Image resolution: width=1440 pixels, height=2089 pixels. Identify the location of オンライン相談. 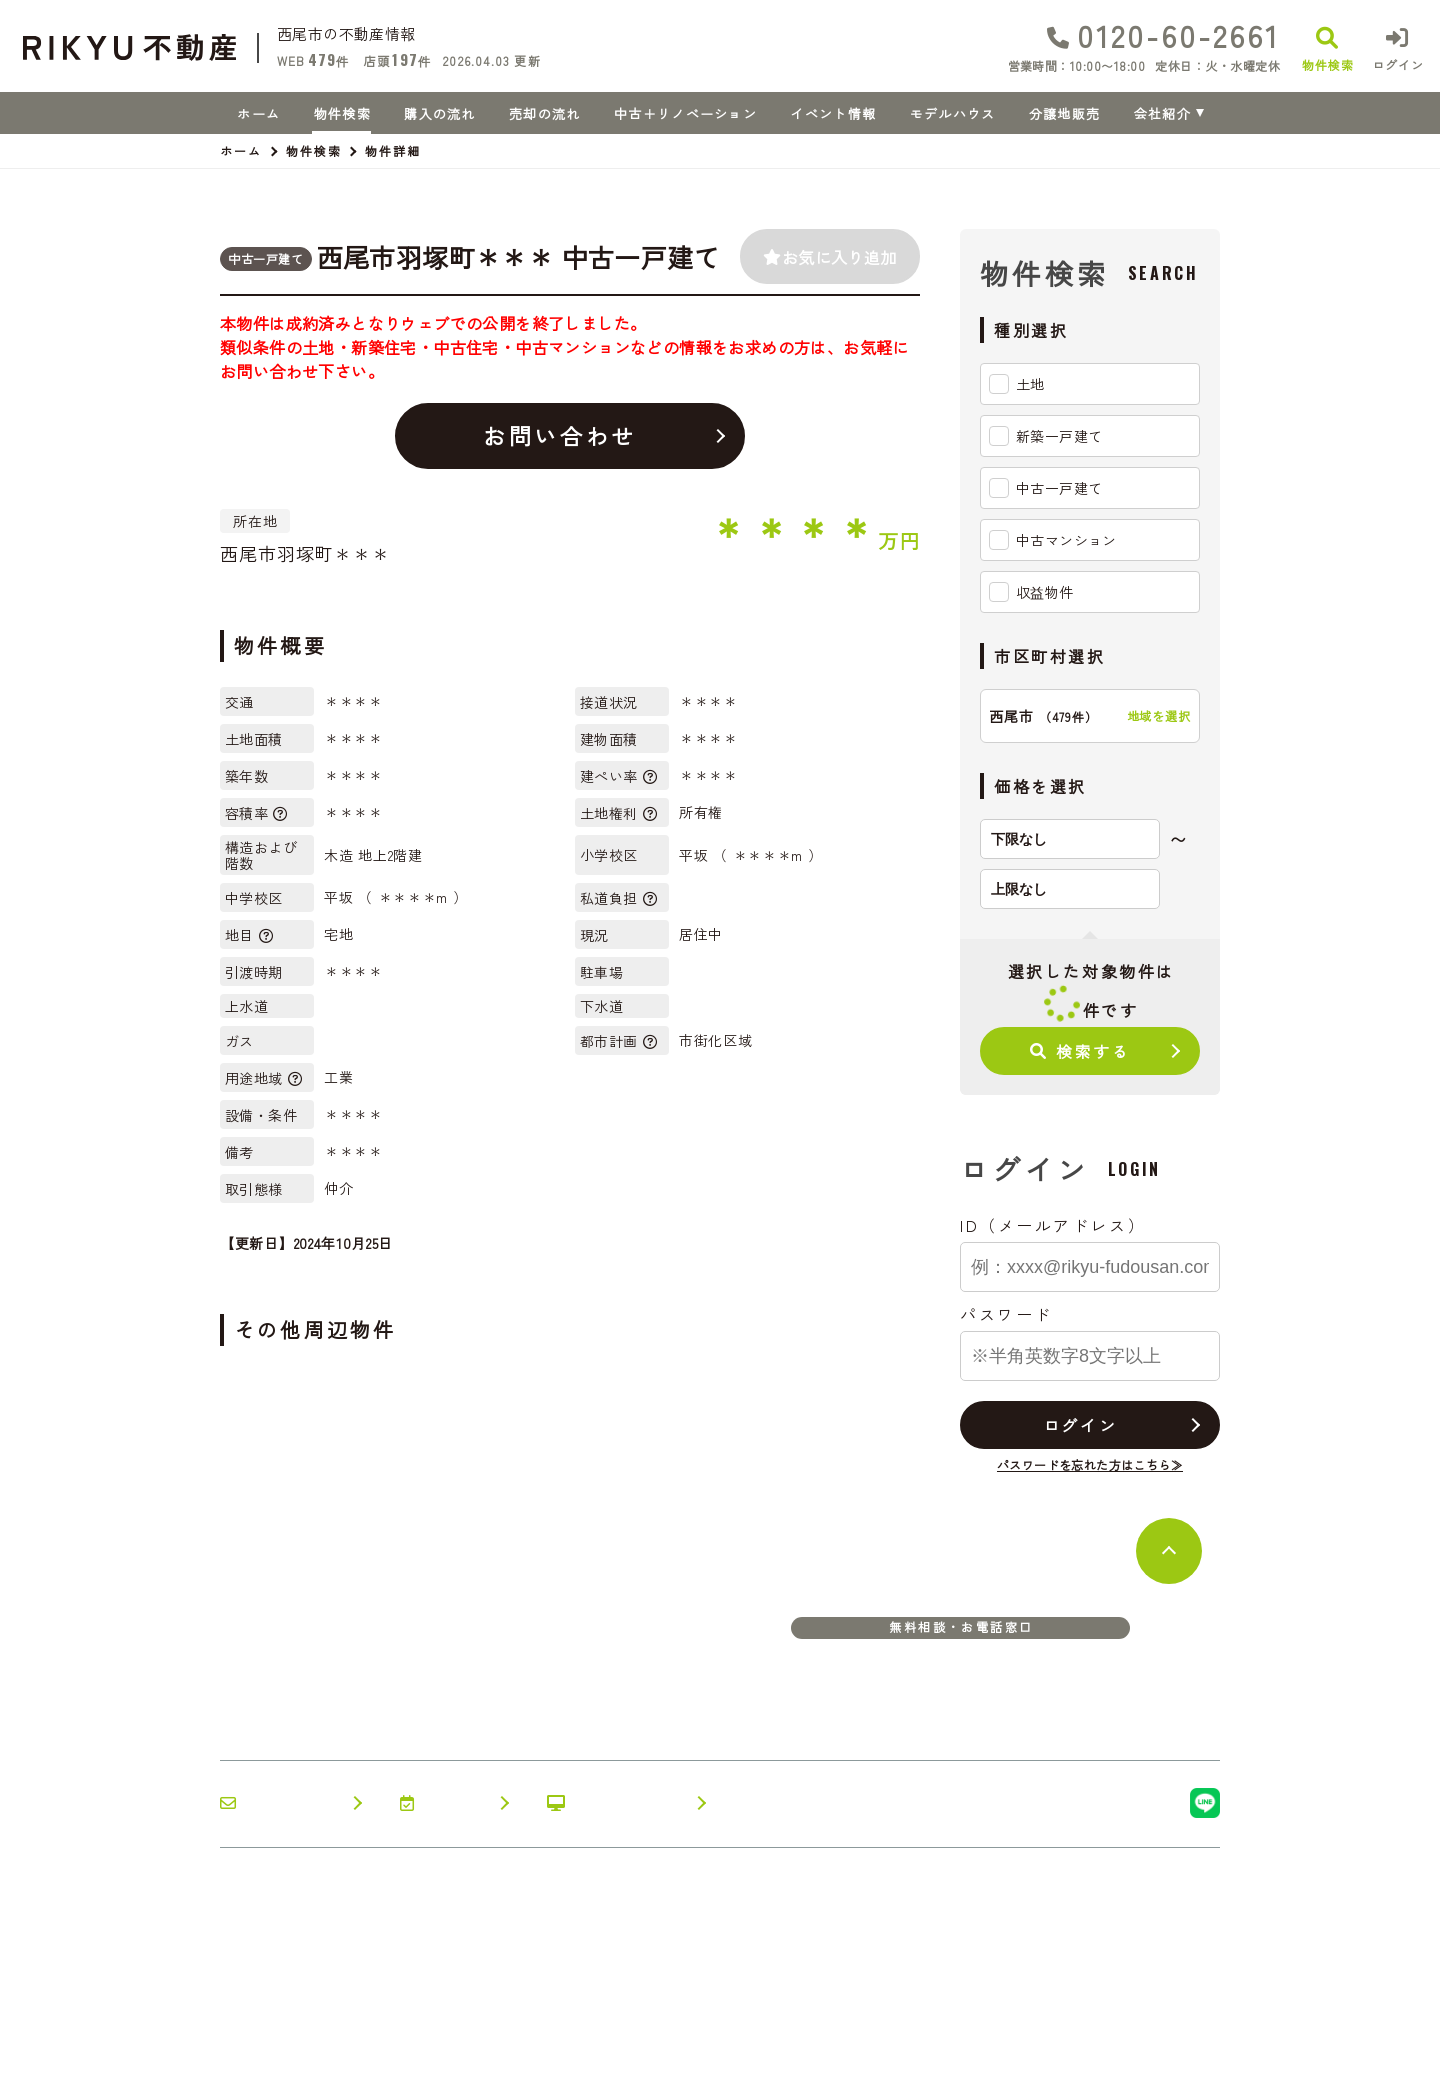
(615, 1803).